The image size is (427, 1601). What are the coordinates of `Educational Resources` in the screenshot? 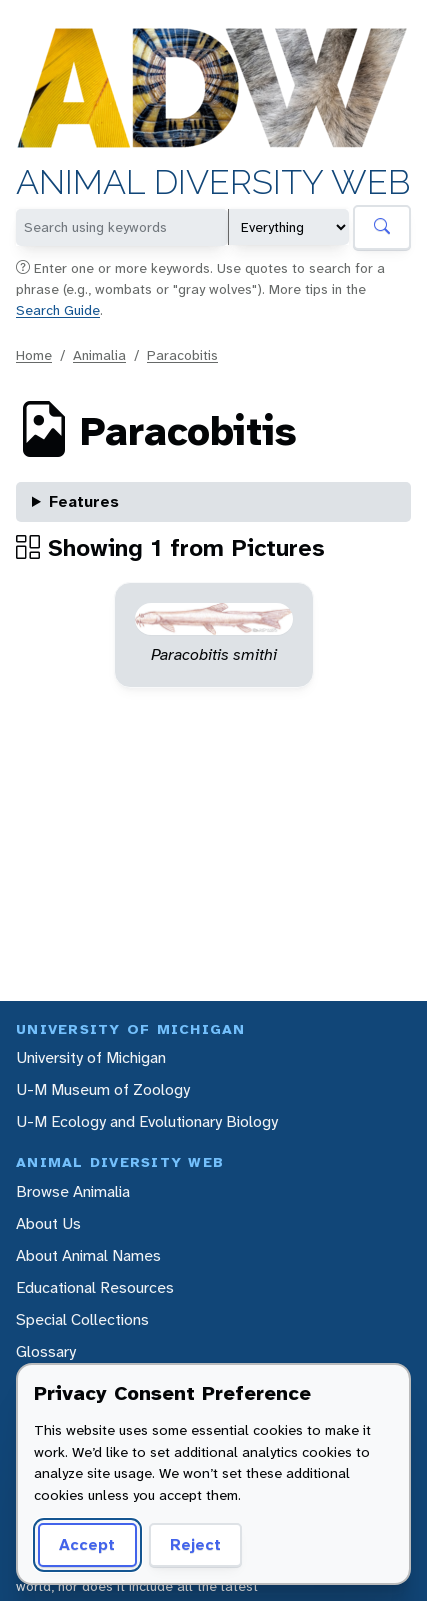 It's located at (95, 1287).